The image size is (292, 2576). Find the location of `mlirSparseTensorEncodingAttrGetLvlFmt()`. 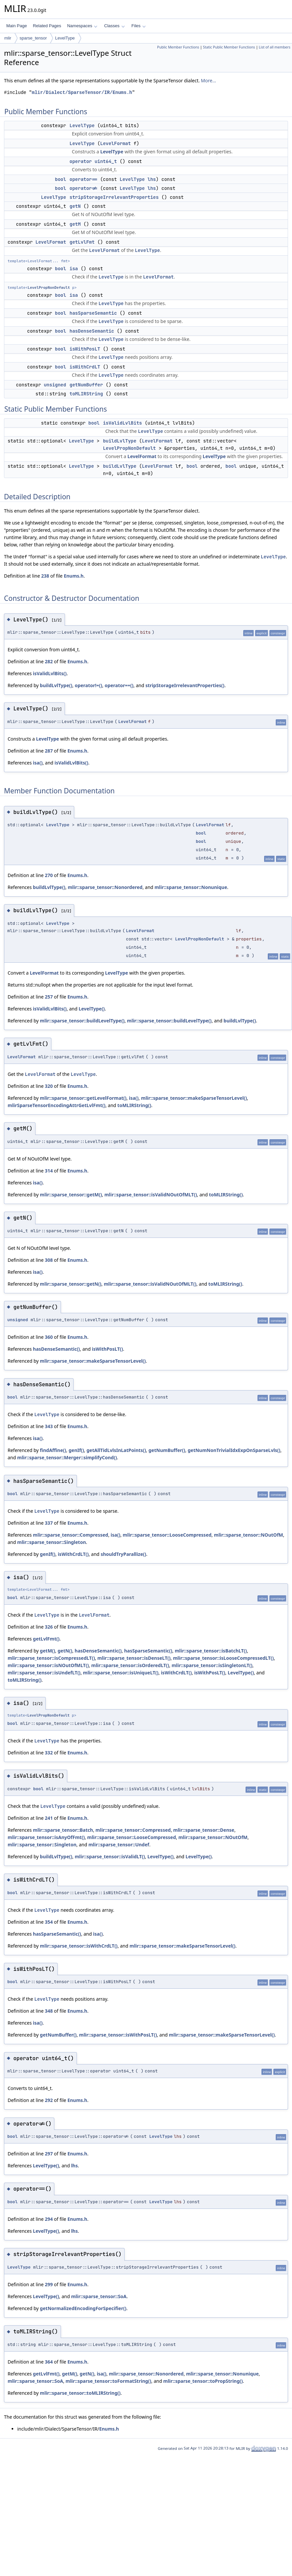

mlirSparseTensorEncodingAttrGetLvlFmt() is located at coordinates (56, 1105).